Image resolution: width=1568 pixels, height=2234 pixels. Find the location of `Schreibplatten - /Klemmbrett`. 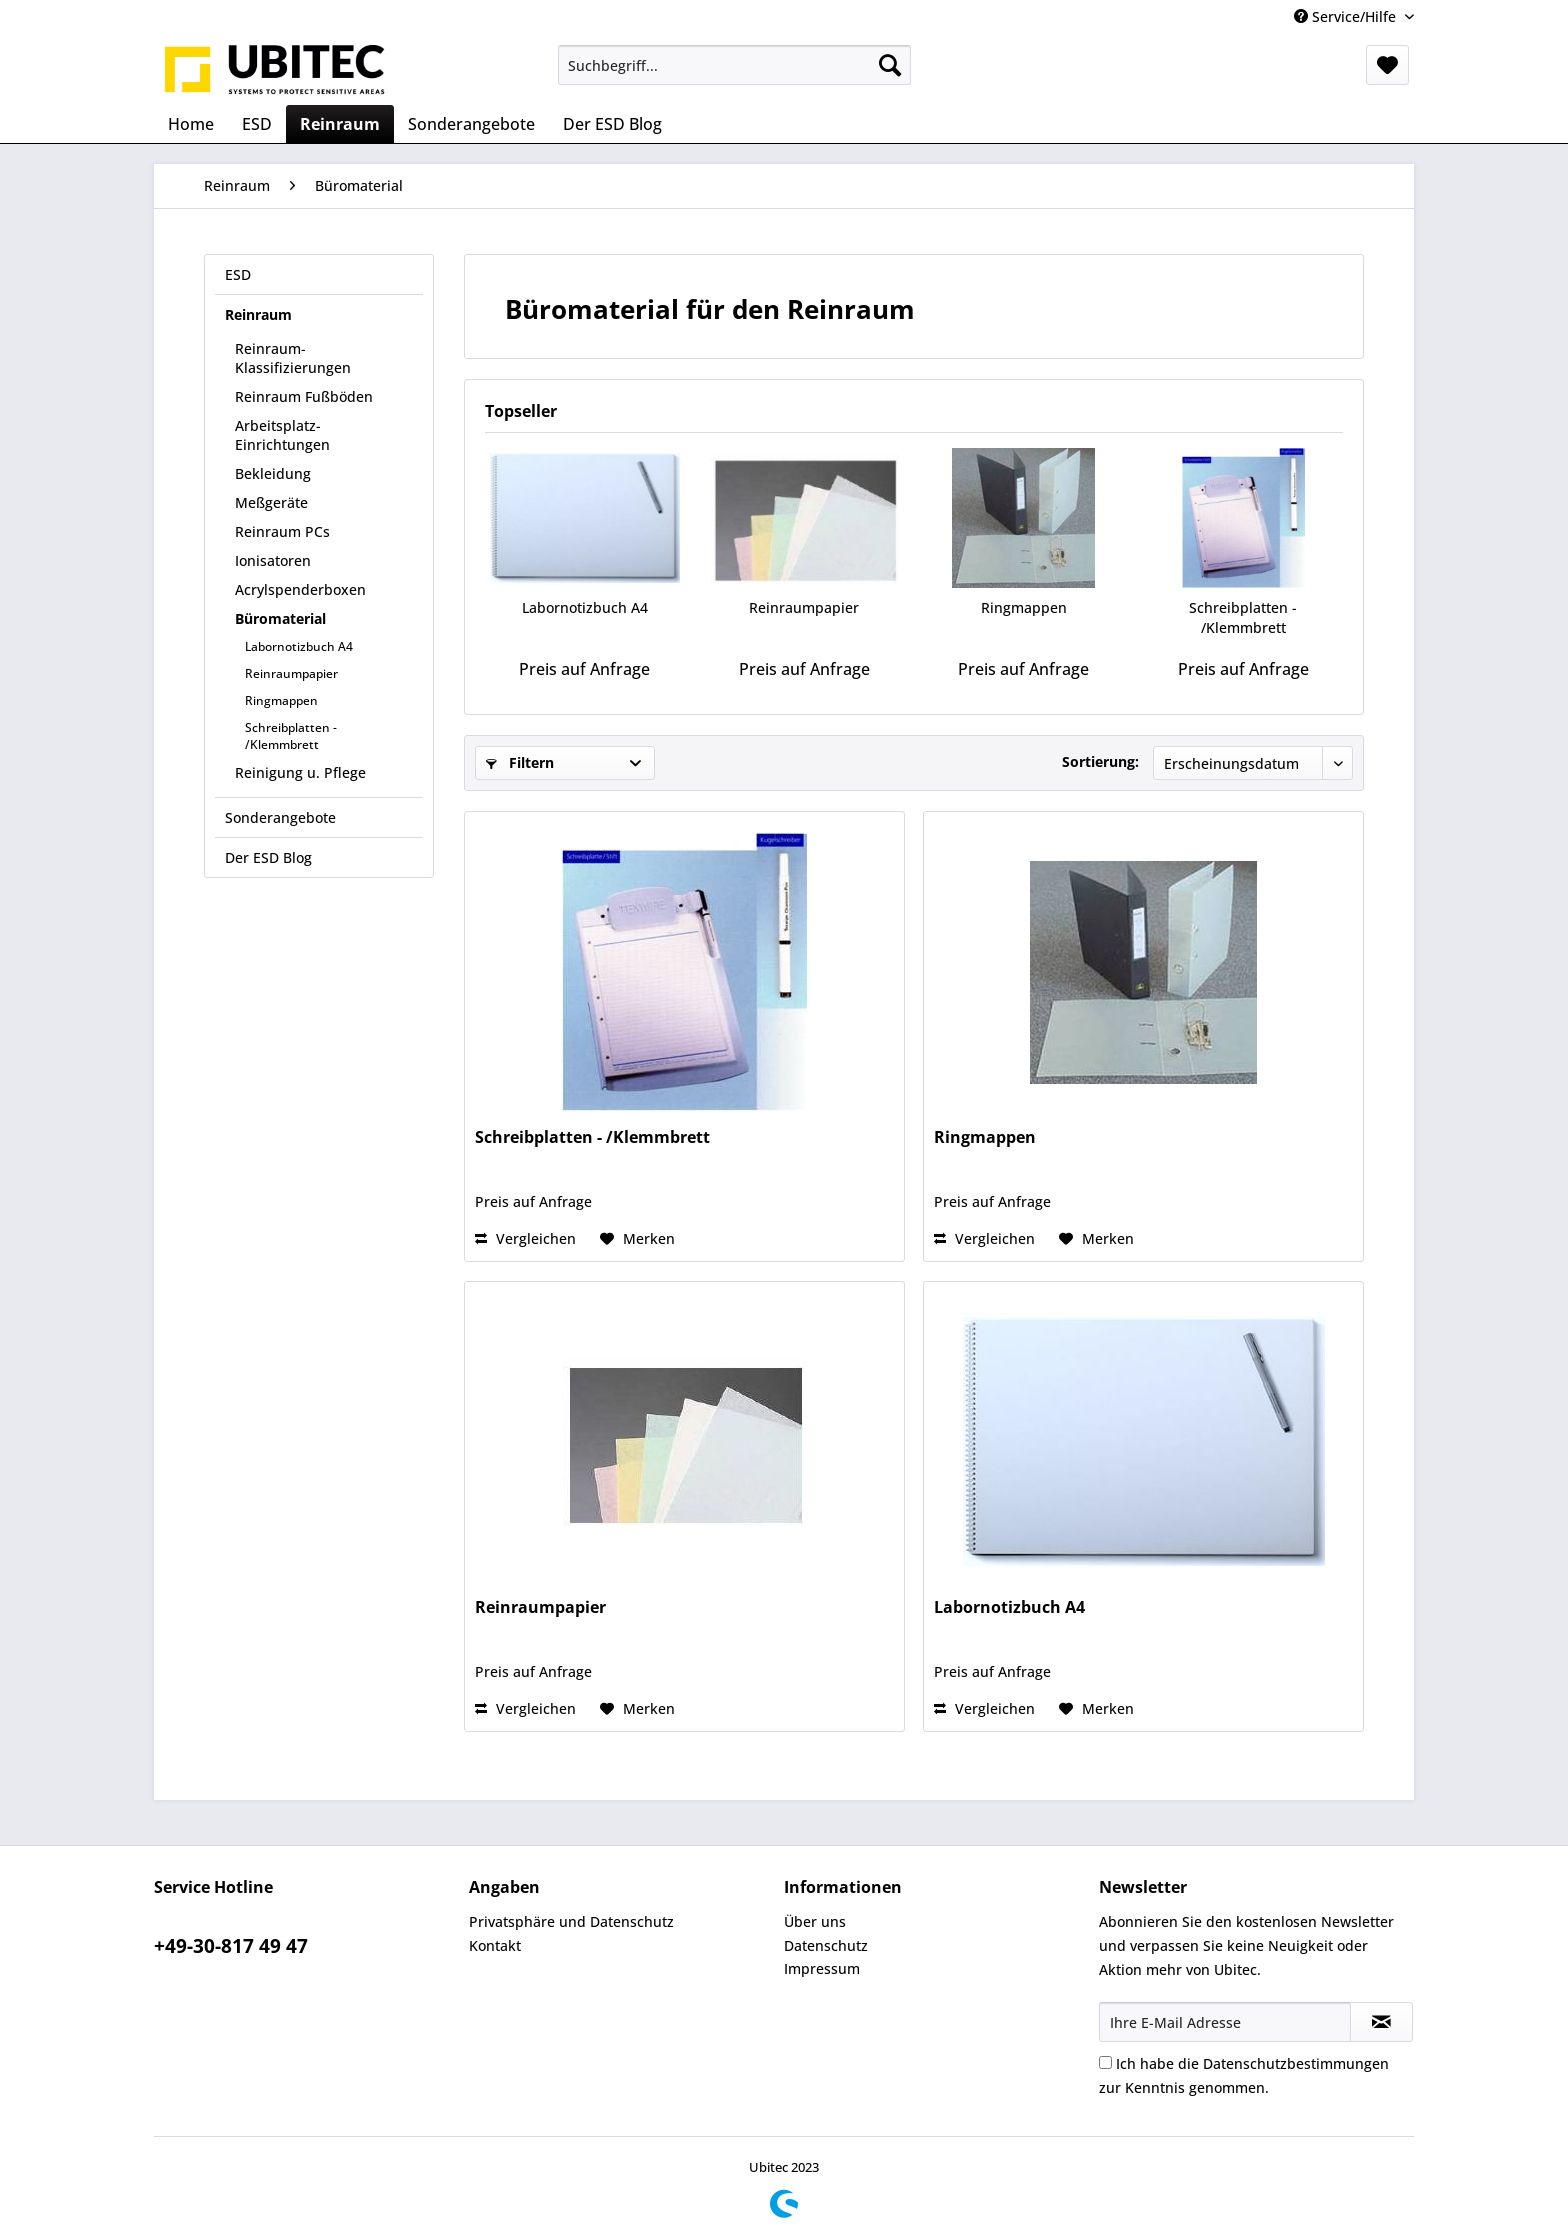

Schreibplatten - /Klemmbrett is located at coordinates (291, 736).